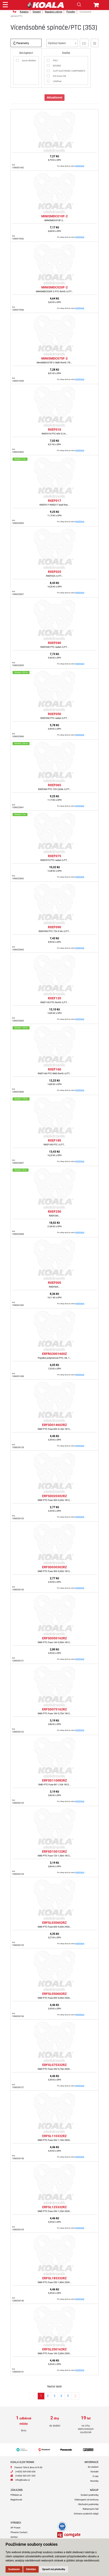 This screenshot has height=2576, width=109. Describe the element at coordinates (89, 2495) in the screenshot. I see `Dodací podmínky` at that location.